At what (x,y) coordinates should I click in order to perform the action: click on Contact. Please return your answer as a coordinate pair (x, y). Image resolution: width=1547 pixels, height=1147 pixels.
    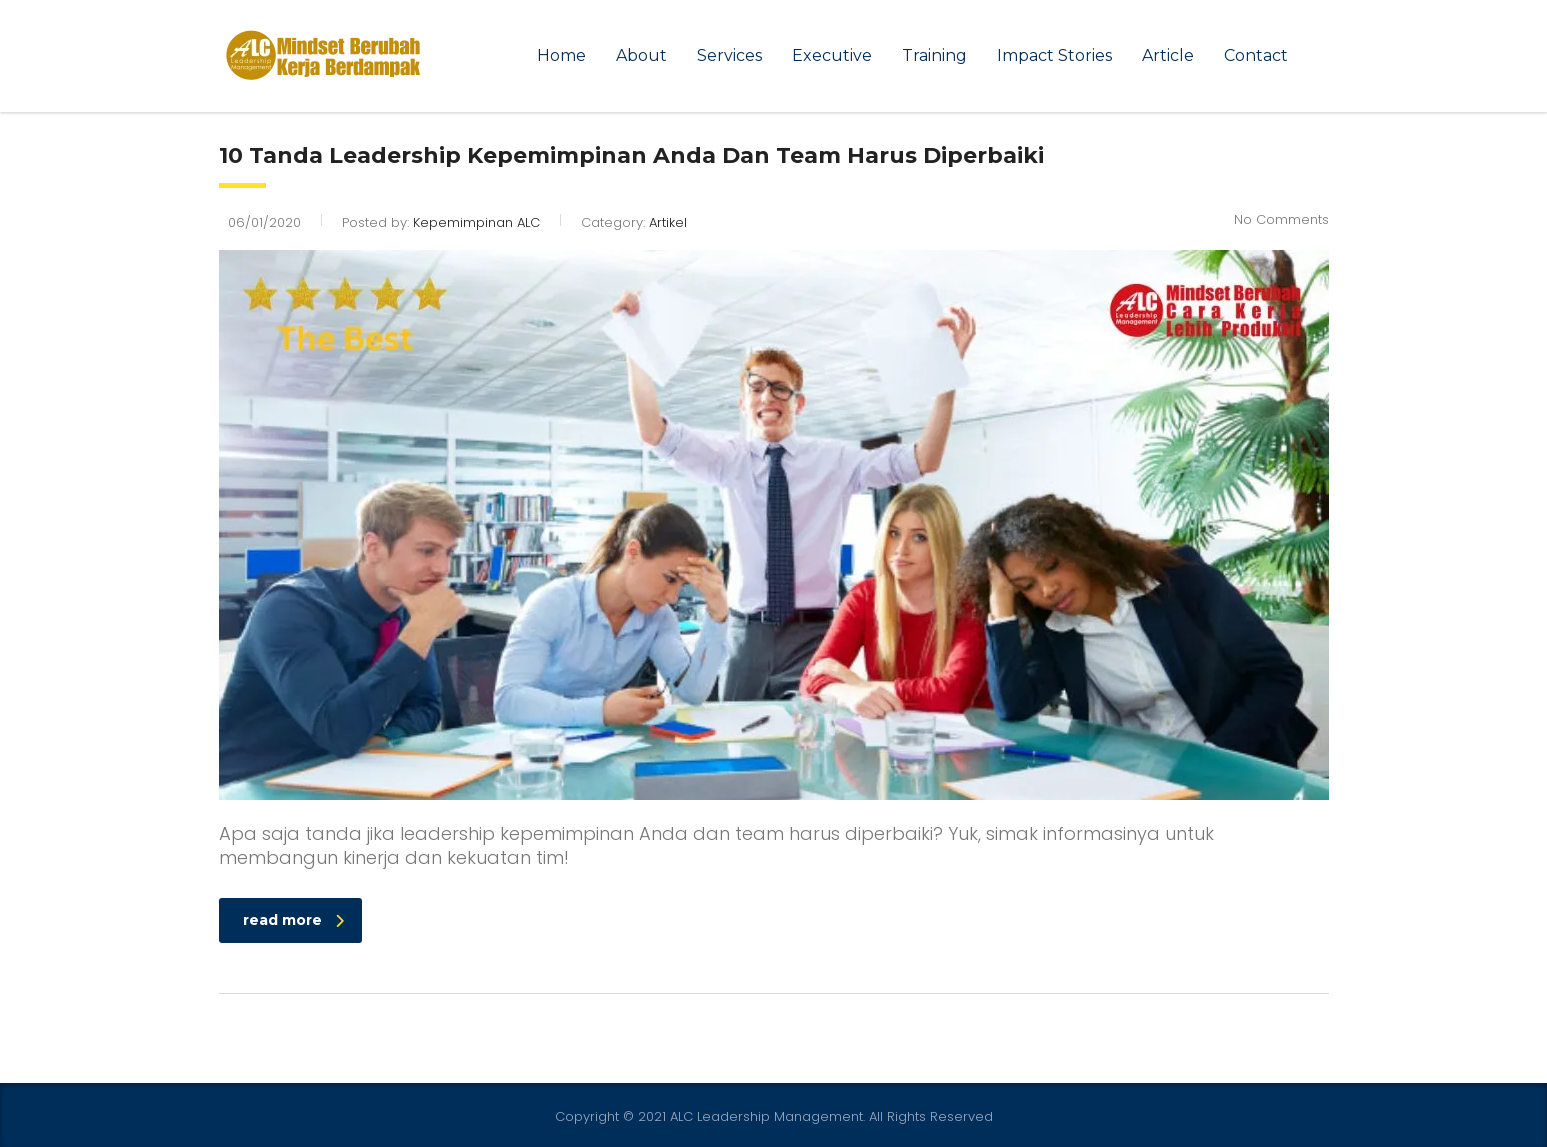
    Looking at the image, I should click on (1256, 55).